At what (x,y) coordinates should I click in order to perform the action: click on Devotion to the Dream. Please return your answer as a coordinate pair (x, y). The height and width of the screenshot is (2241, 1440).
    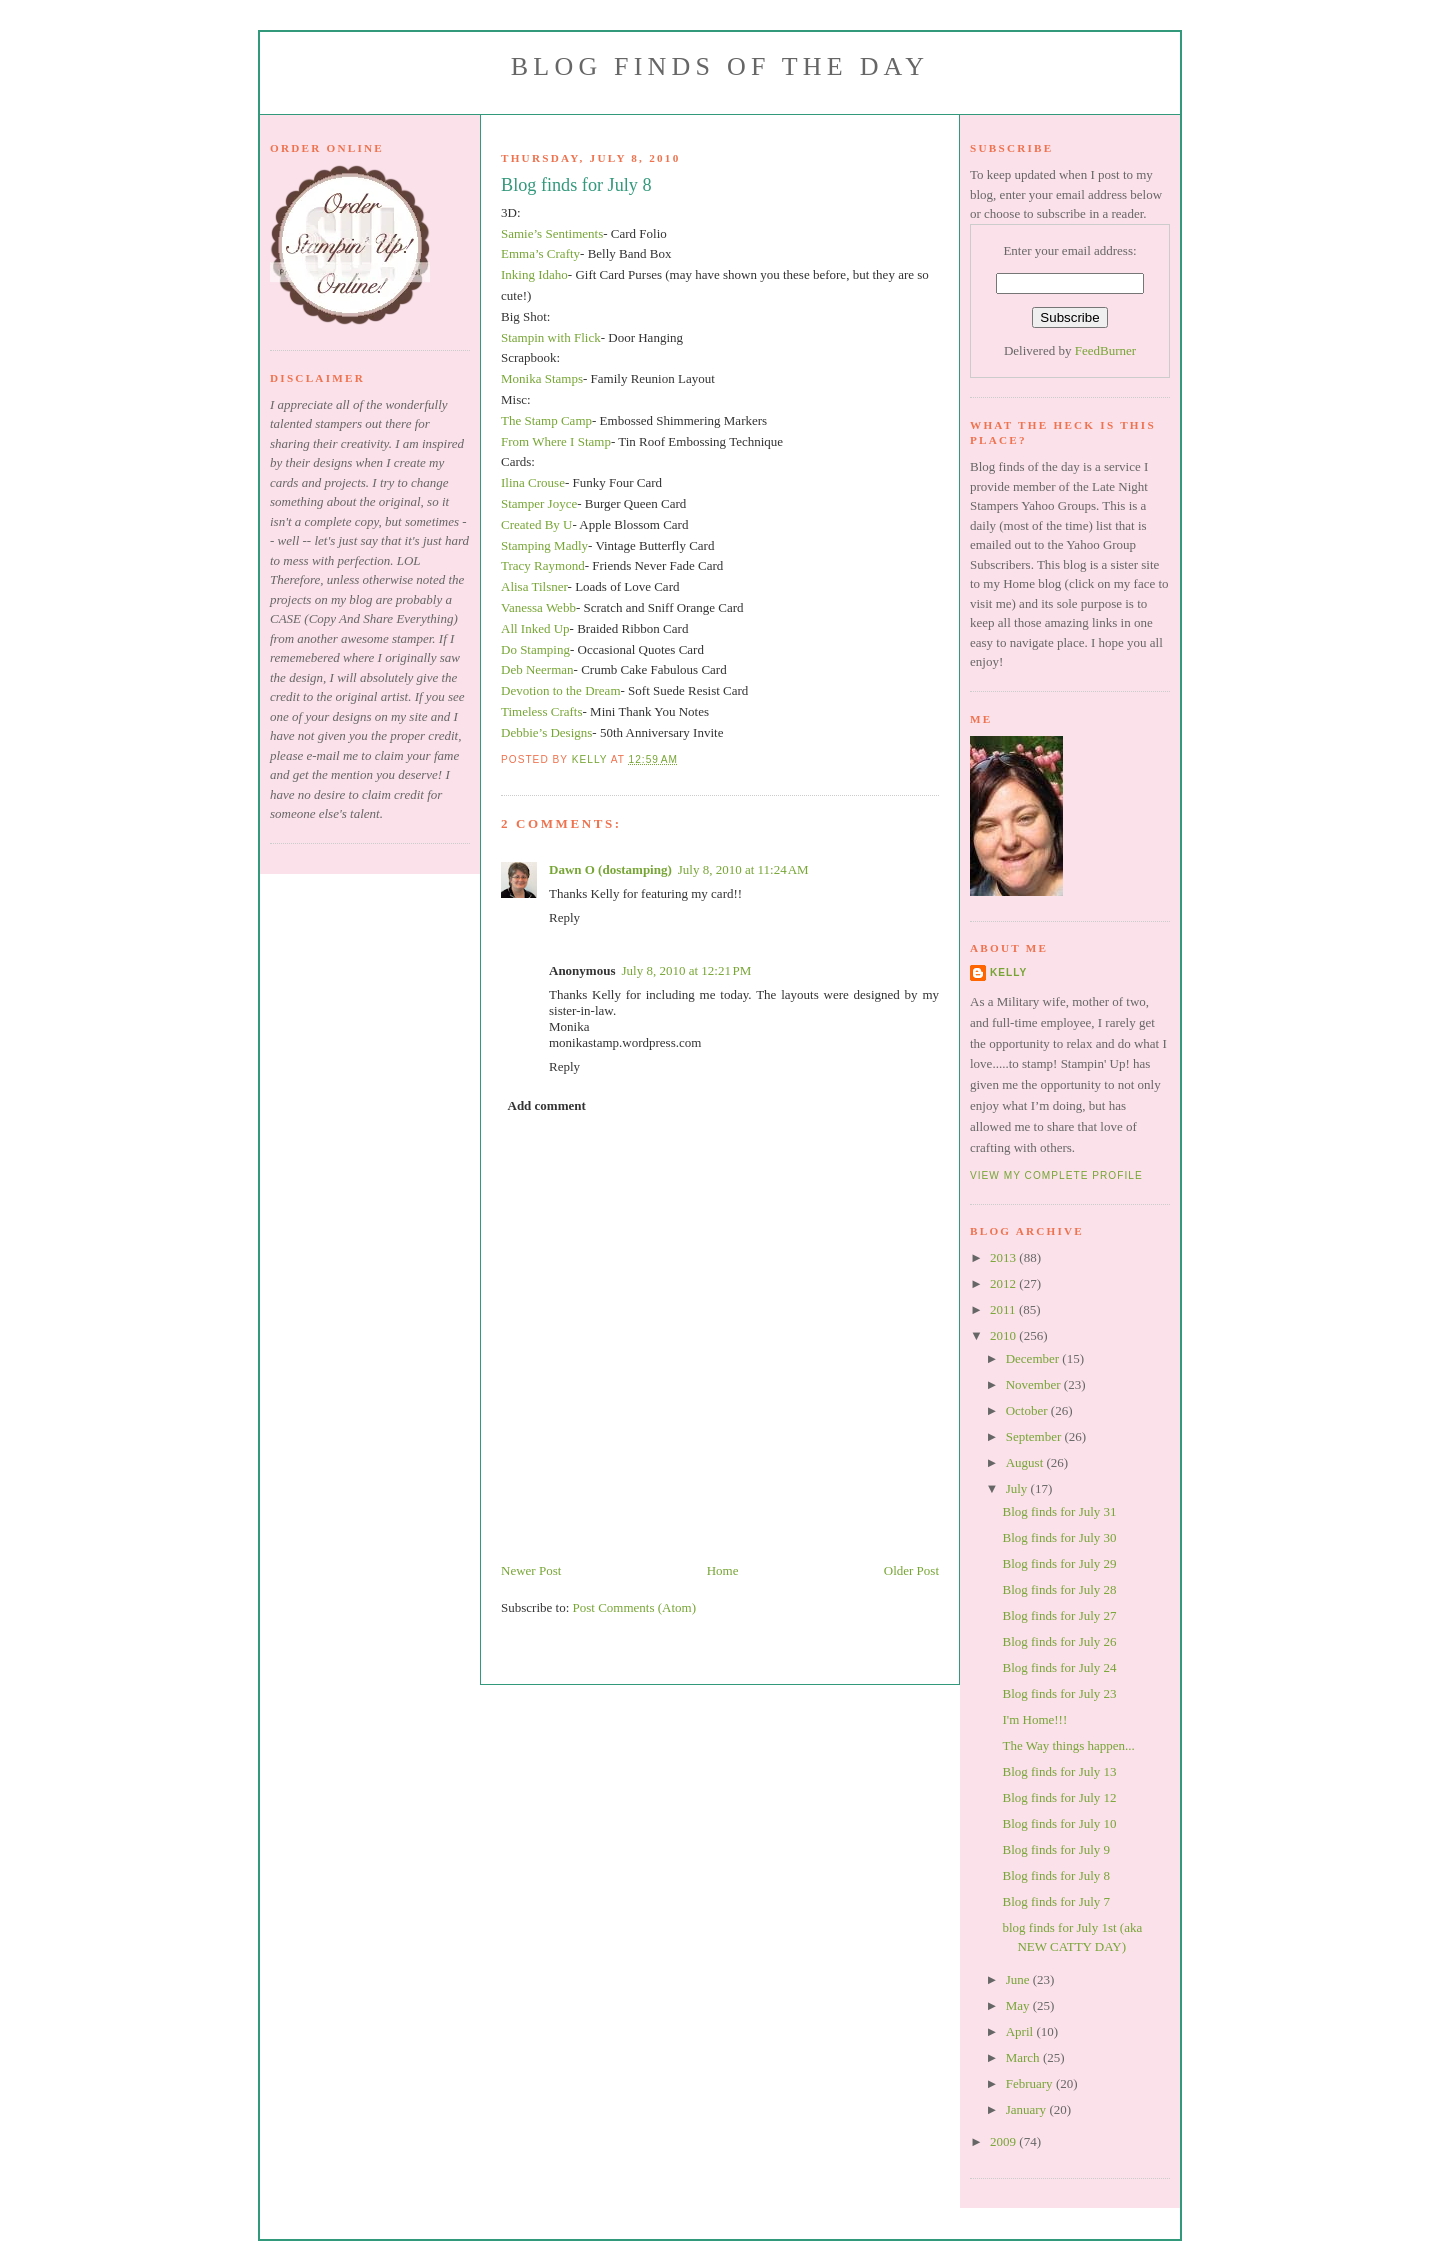
    Looking at the image, I should click on (561, 690).